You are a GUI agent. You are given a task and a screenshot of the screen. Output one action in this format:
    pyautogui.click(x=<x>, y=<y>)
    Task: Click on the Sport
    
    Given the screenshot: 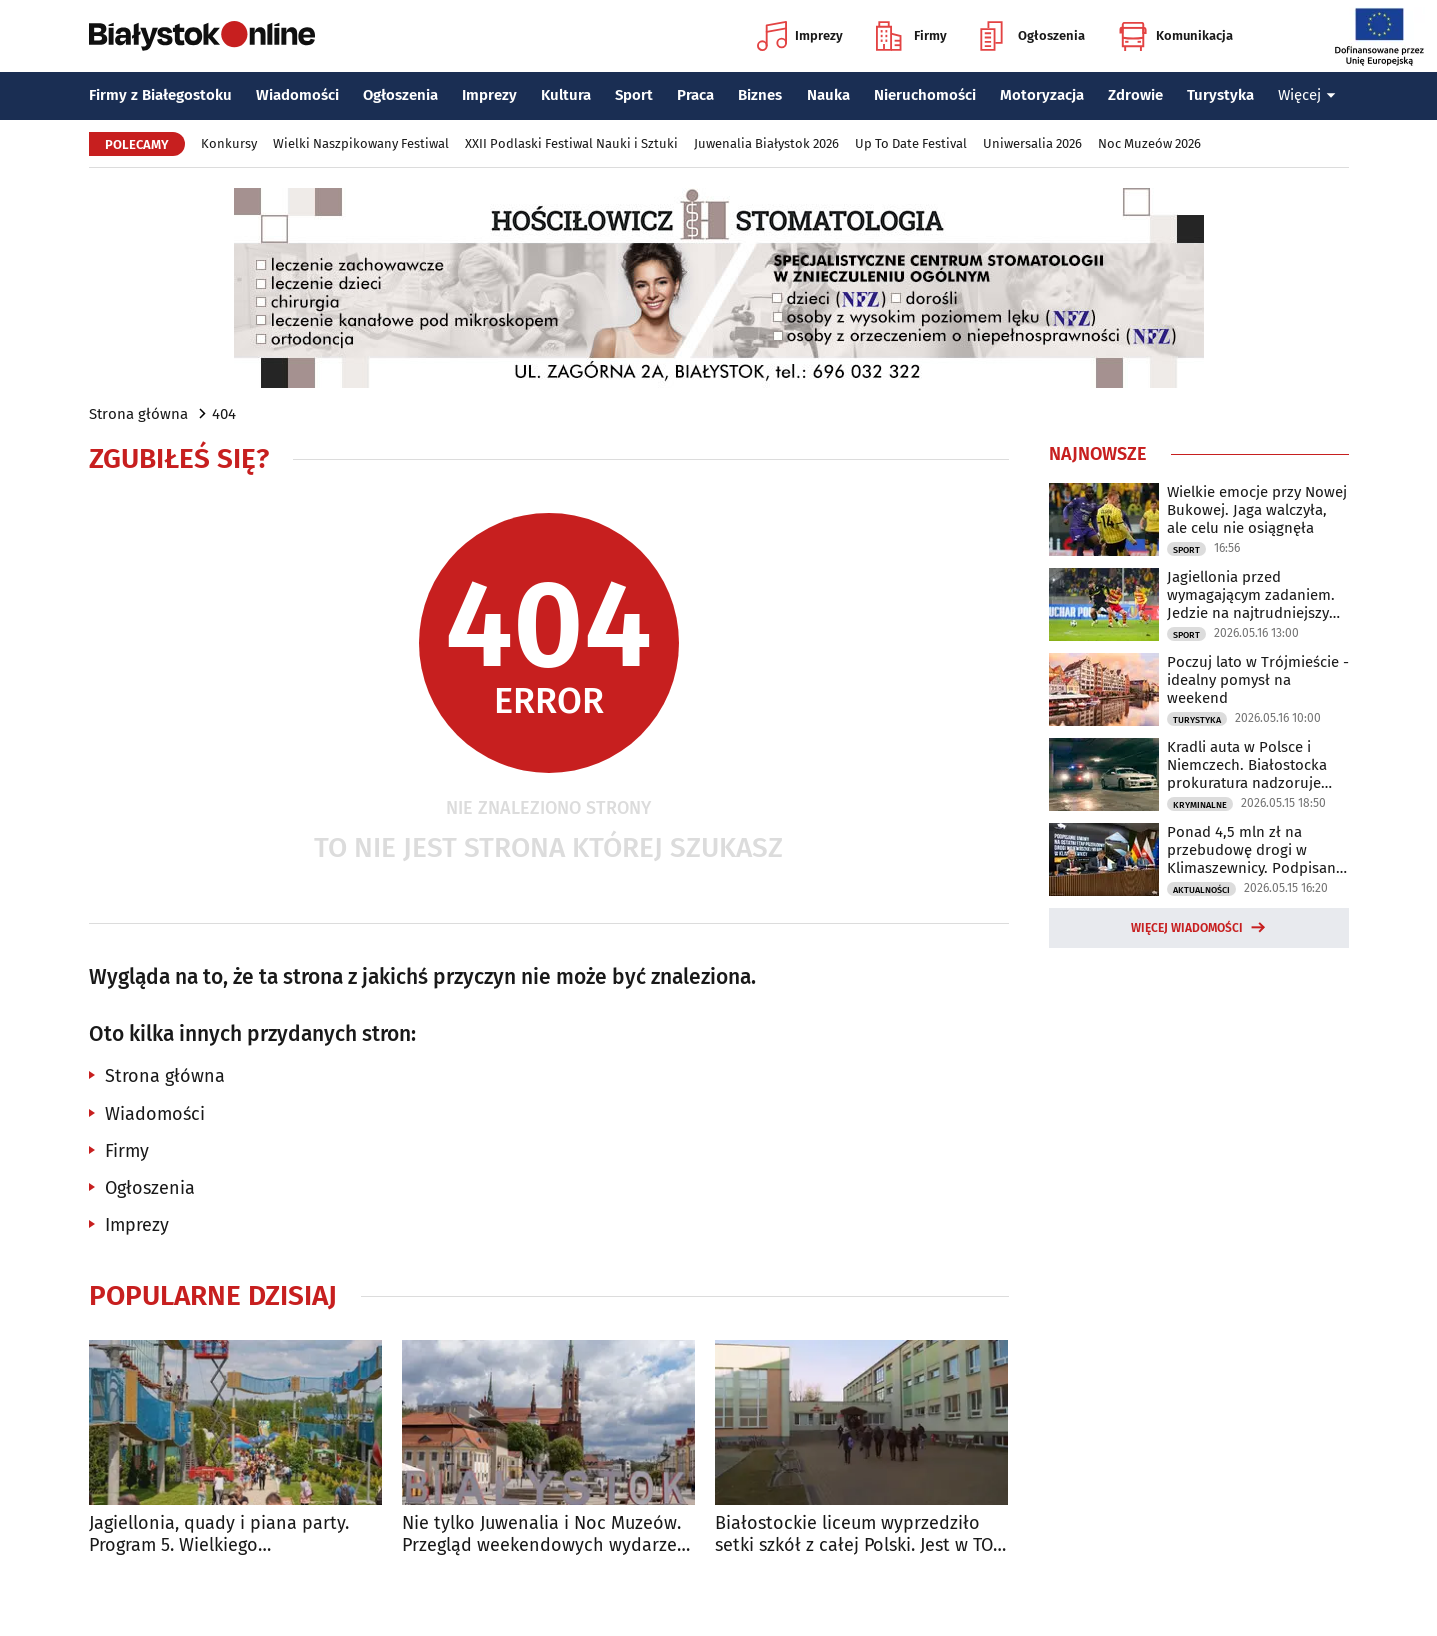 What is the action you would take?
    pyautogui.click(x=634, y=95)
    